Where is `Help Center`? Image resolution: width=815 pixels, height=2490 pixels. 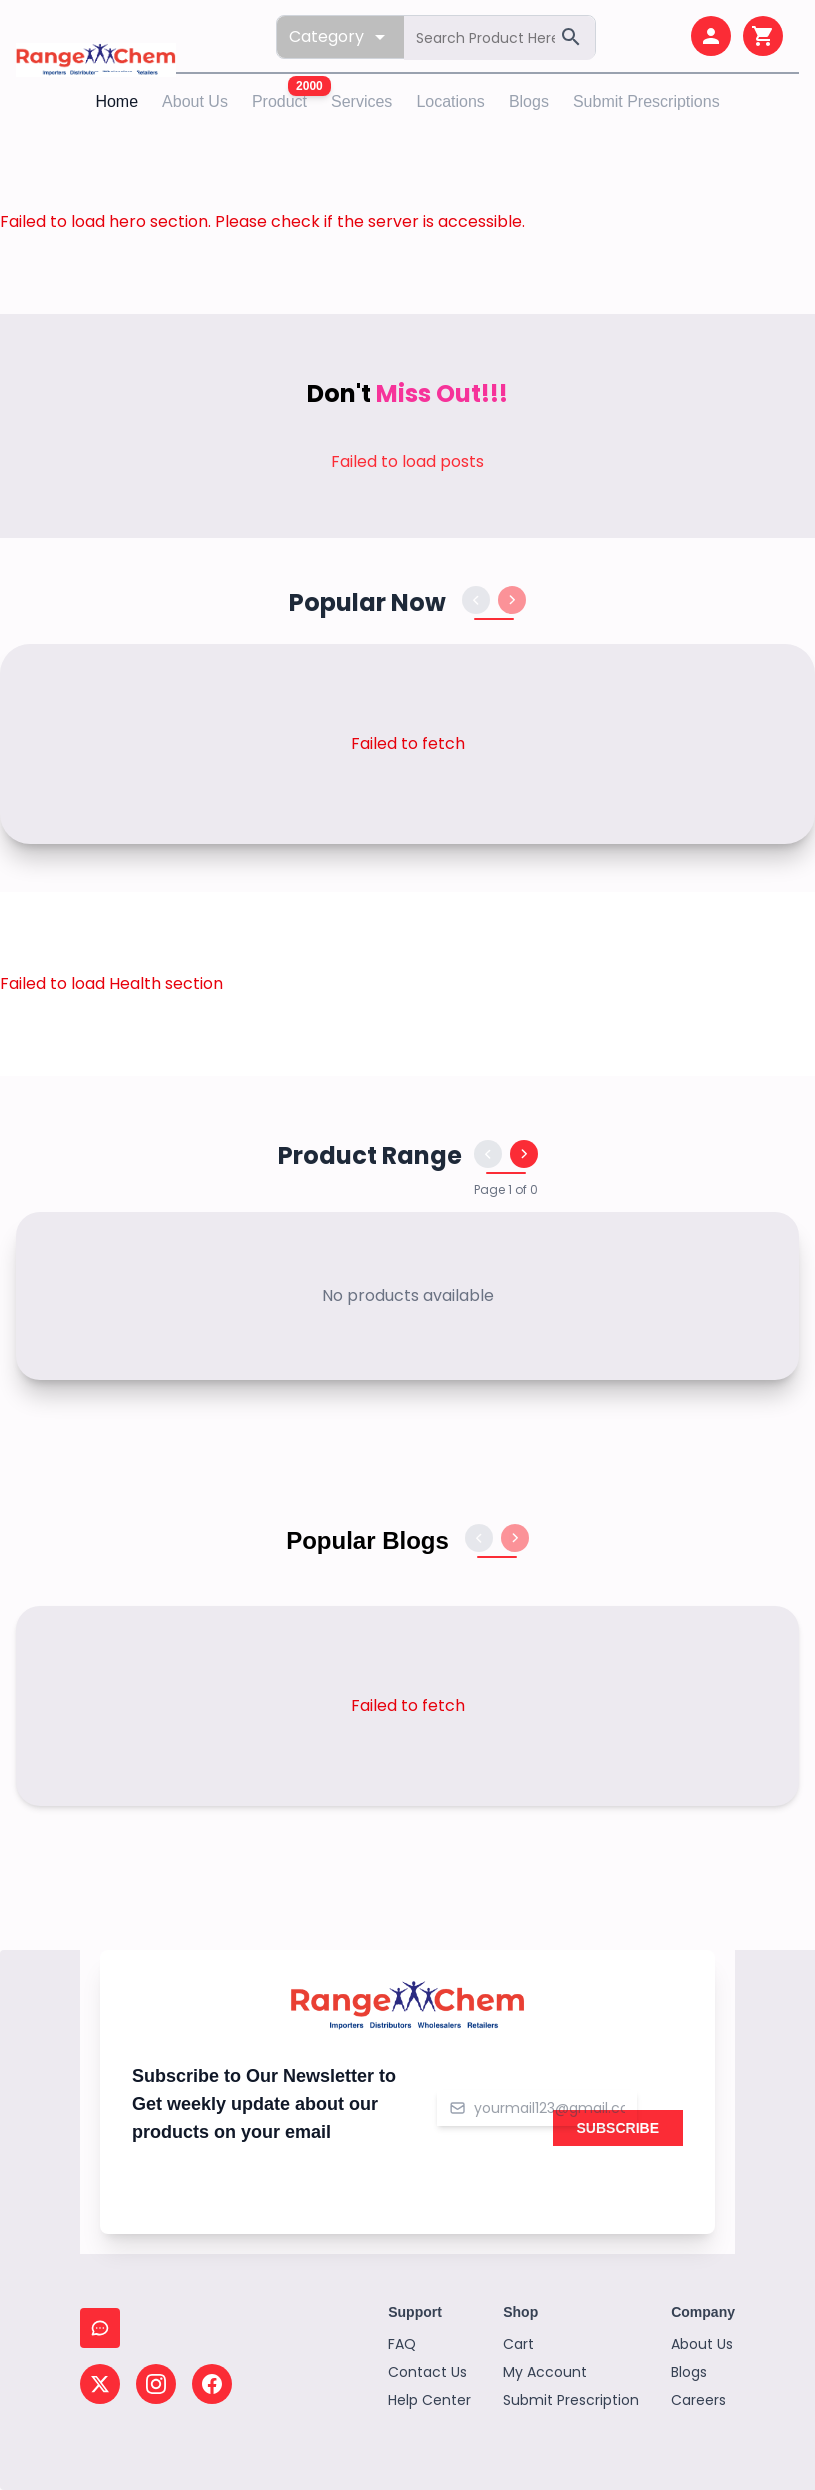
Help Center is located at coordinates (429, 2400).